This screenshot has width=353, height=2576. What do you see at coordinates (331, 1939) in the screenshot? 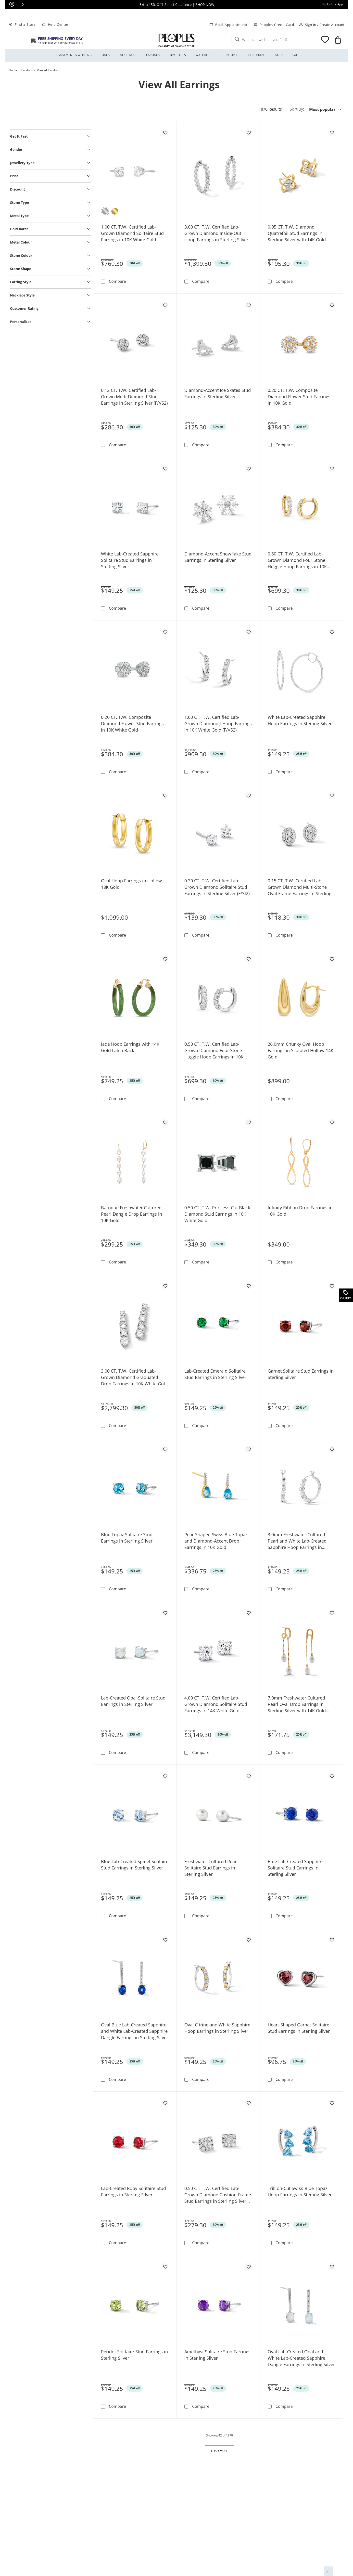
I see `[Add to favorites - Heart-Shaped Garnet Solitaire Stud Earrings in Sterling Silver]` at bounding box center [331, 1939].